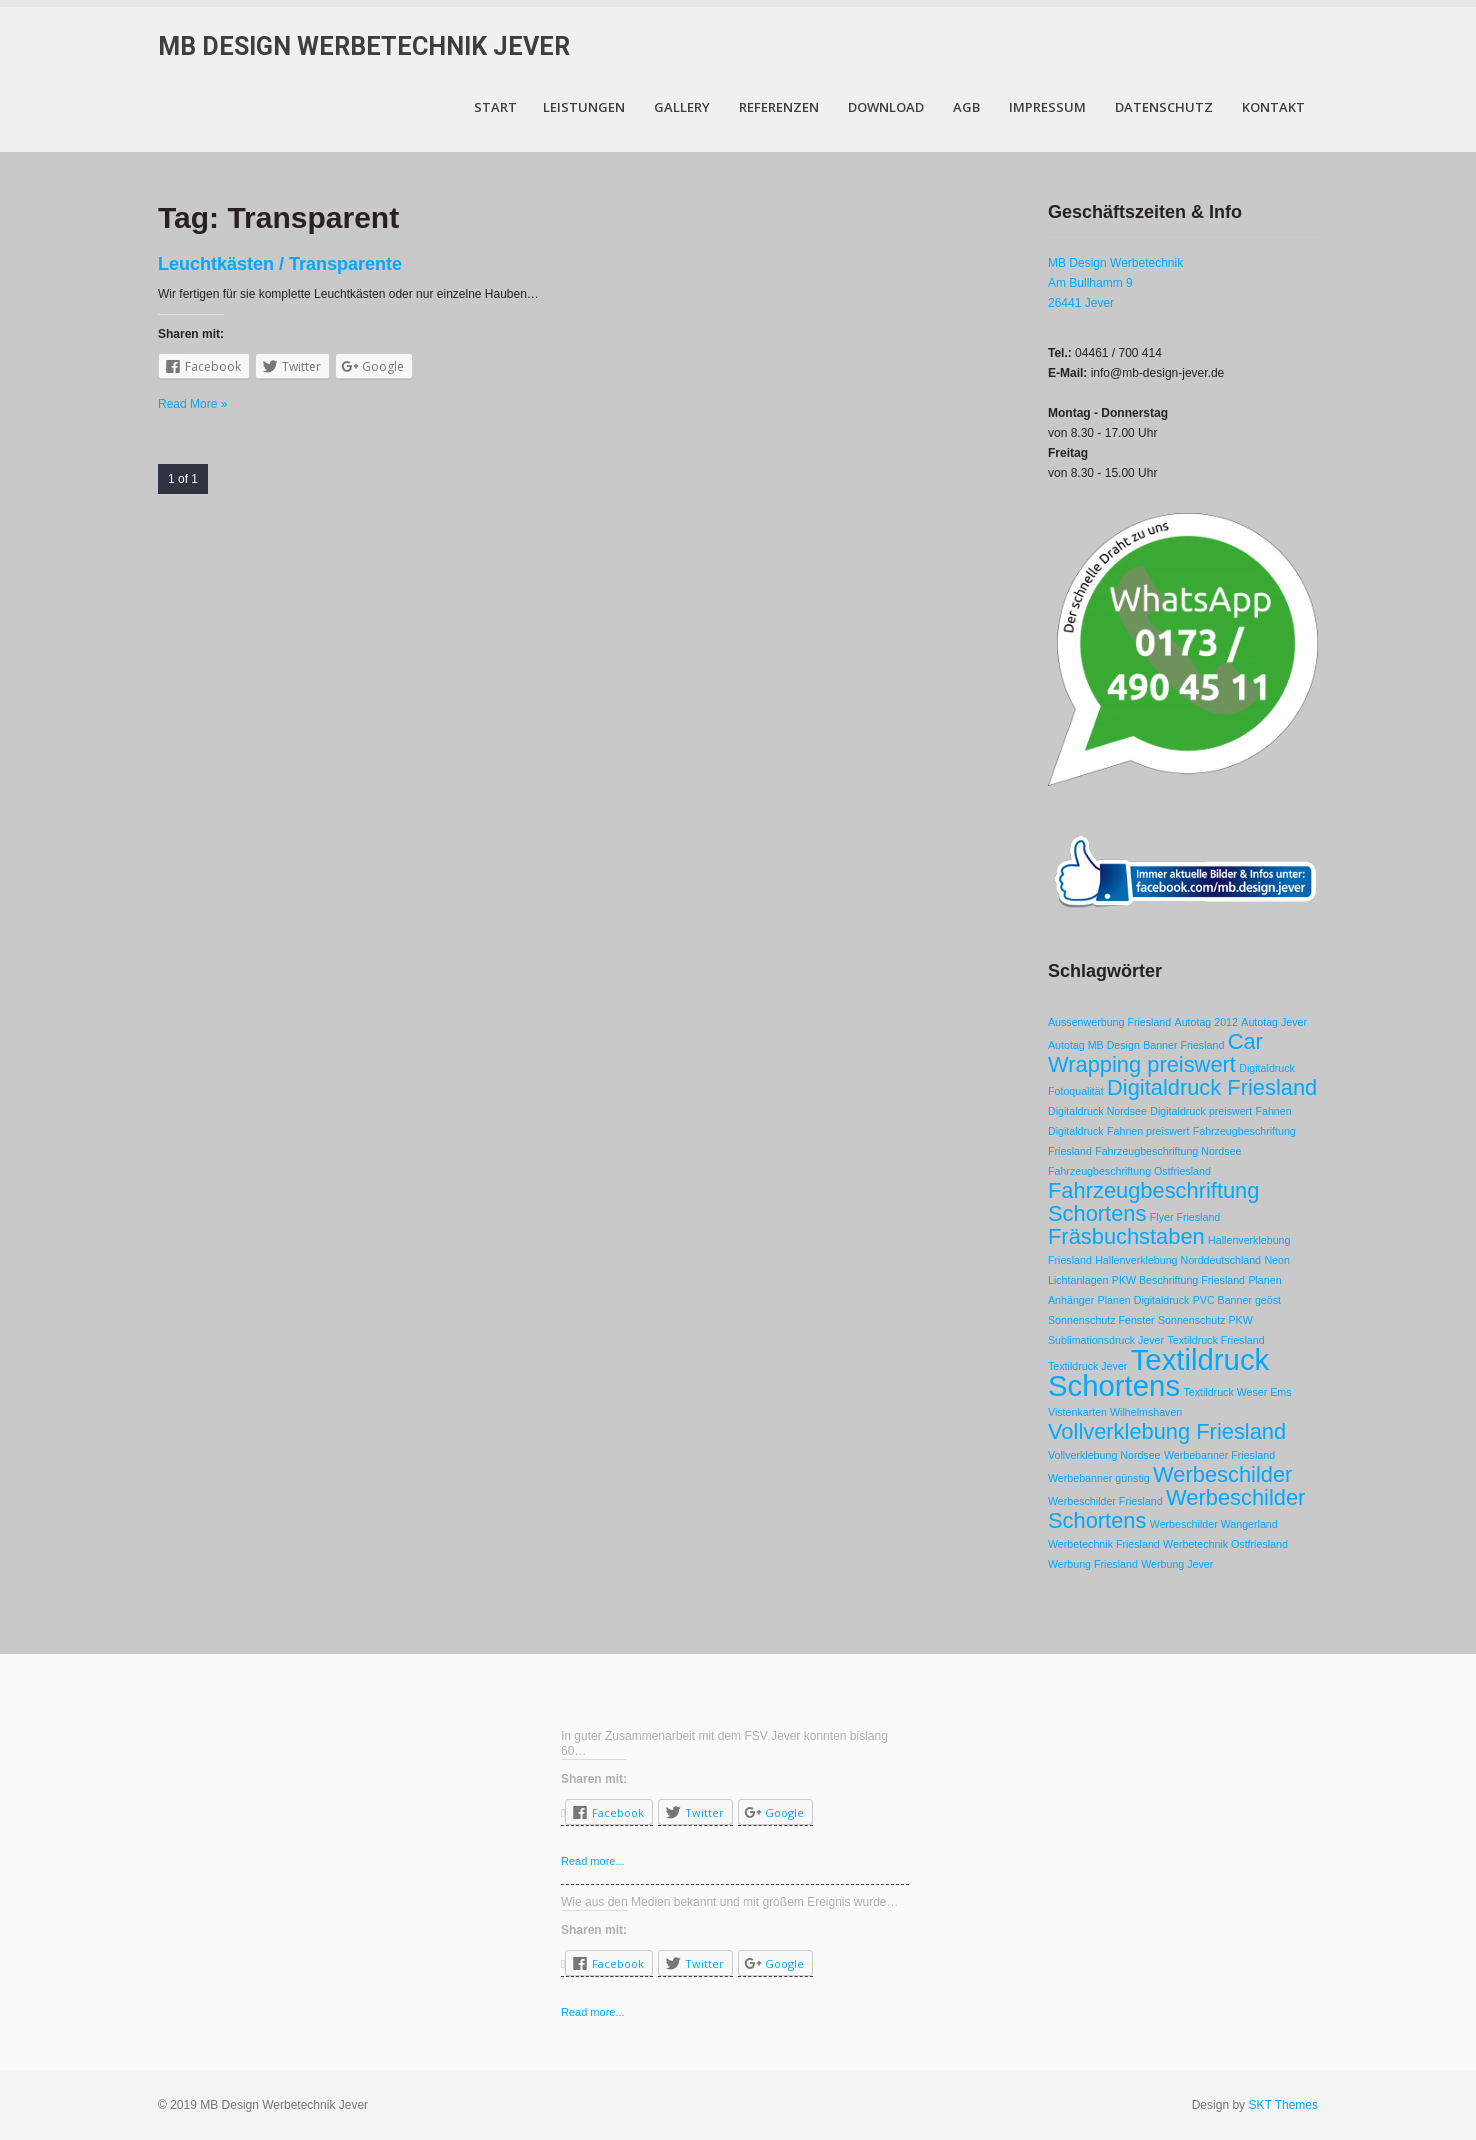  What do you see at coordinates (1214, 1524) in the screenshot?
I see `Werbeschilder Wangerland [Werbeschilder Wangerland (1 Eintrag)]` at bounding box center [1214, 1524].